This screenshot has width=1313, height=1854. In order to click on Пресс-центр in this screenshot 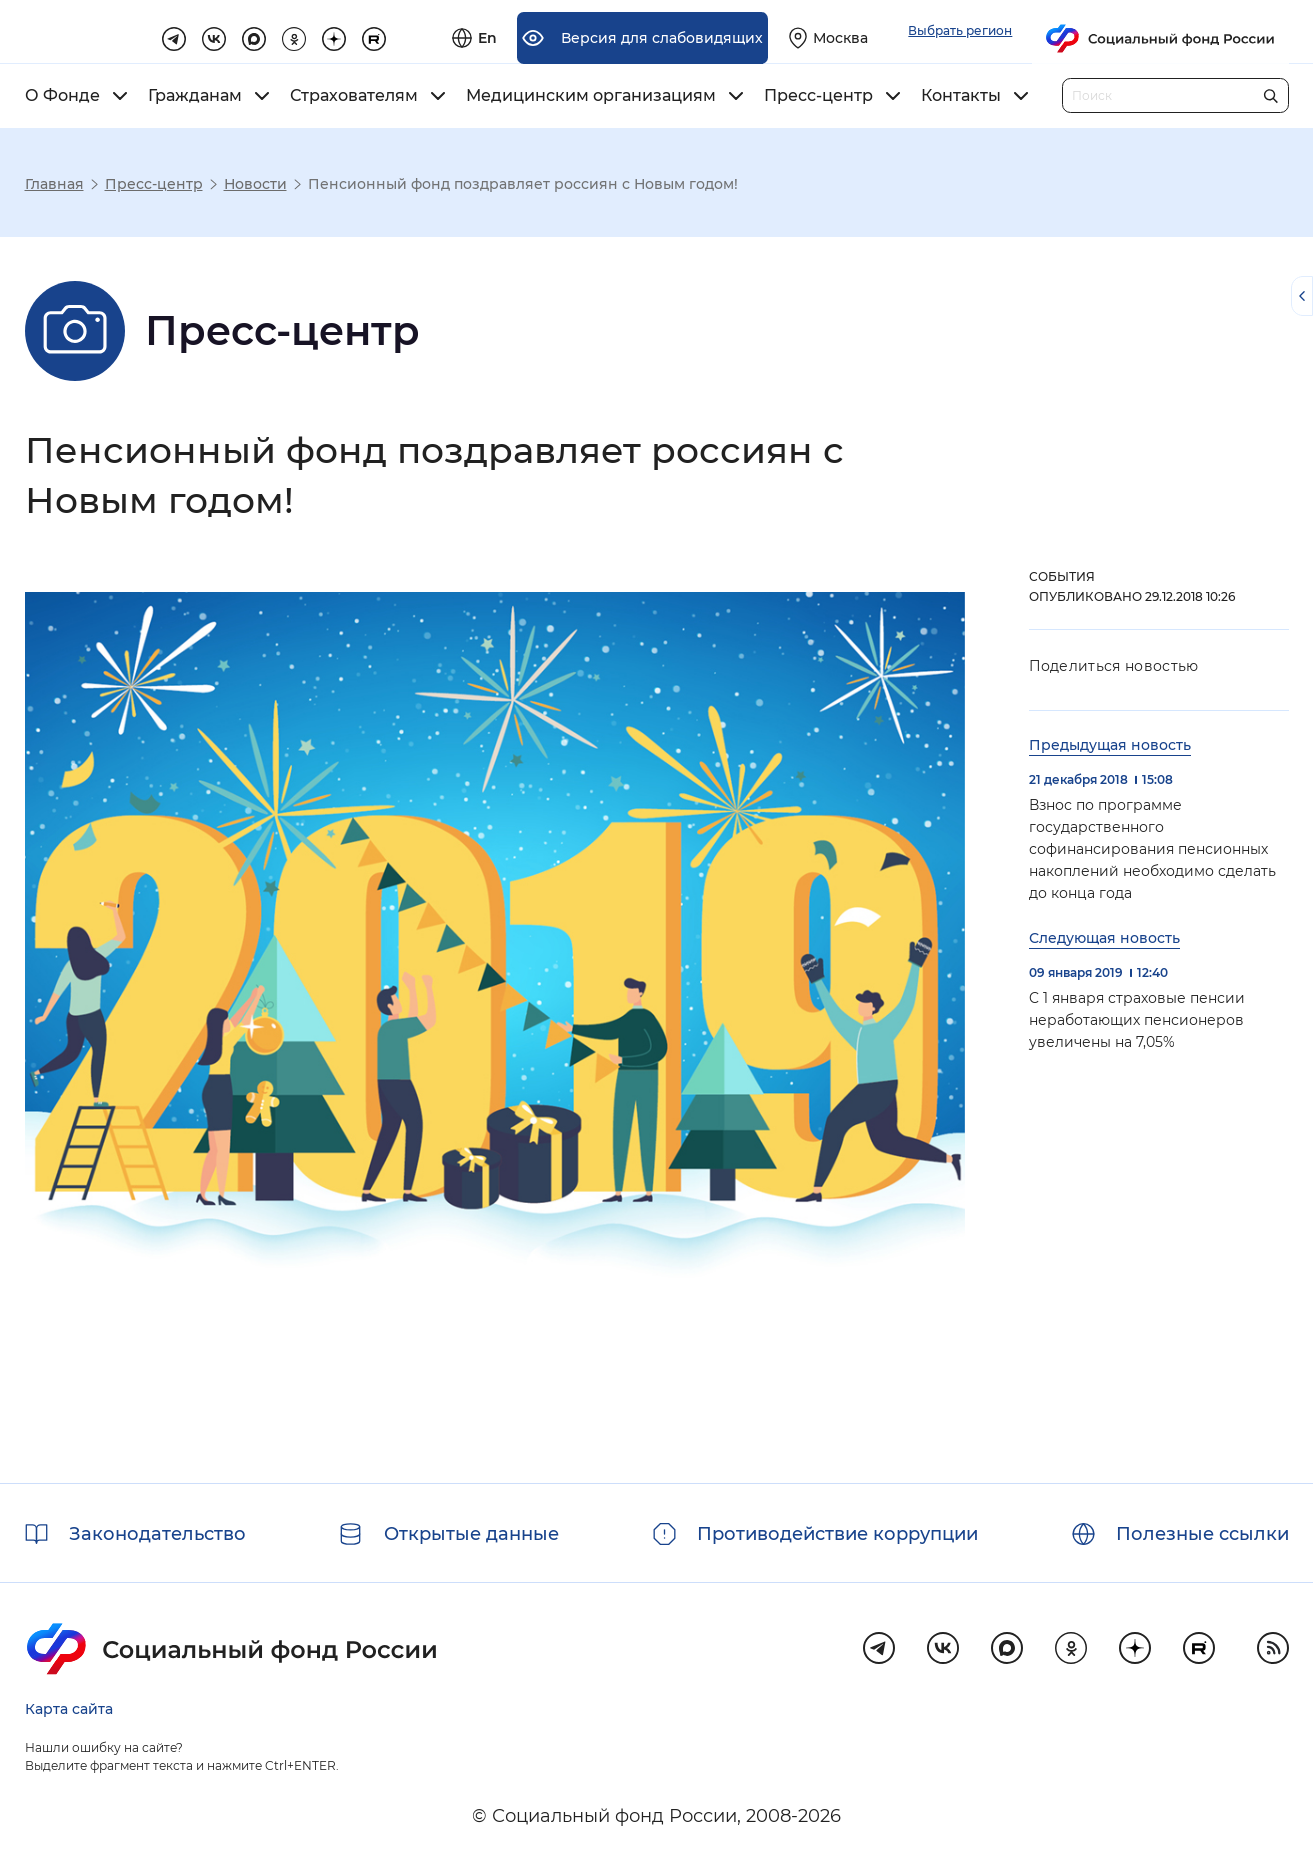, I will do `click(818, 96)`.